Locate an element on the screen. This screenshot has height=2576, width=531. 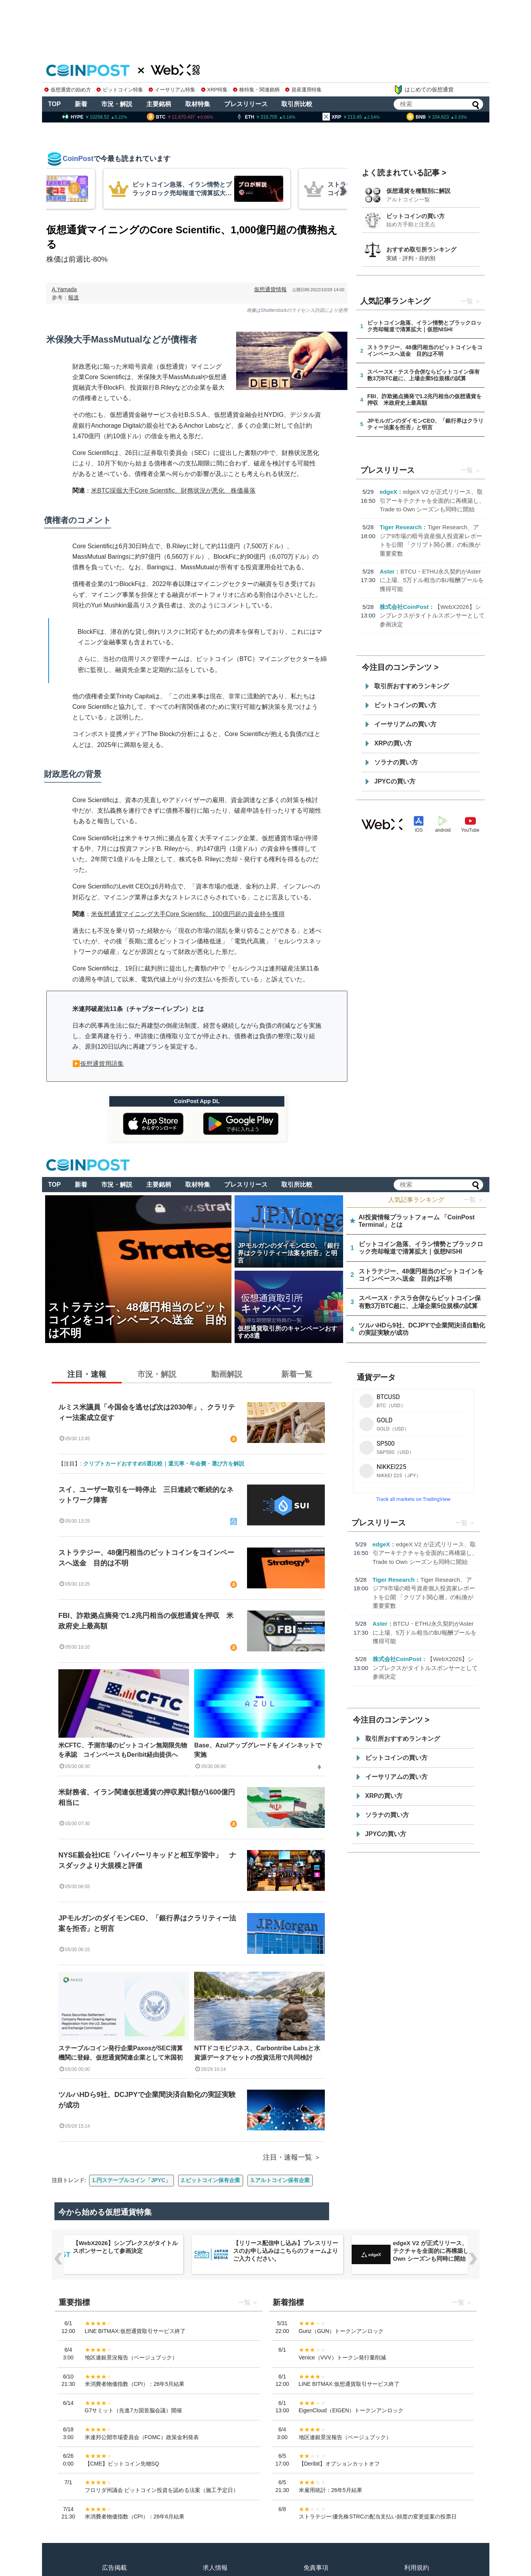
JPYCの買い方 is located at coordinates (394, 781).